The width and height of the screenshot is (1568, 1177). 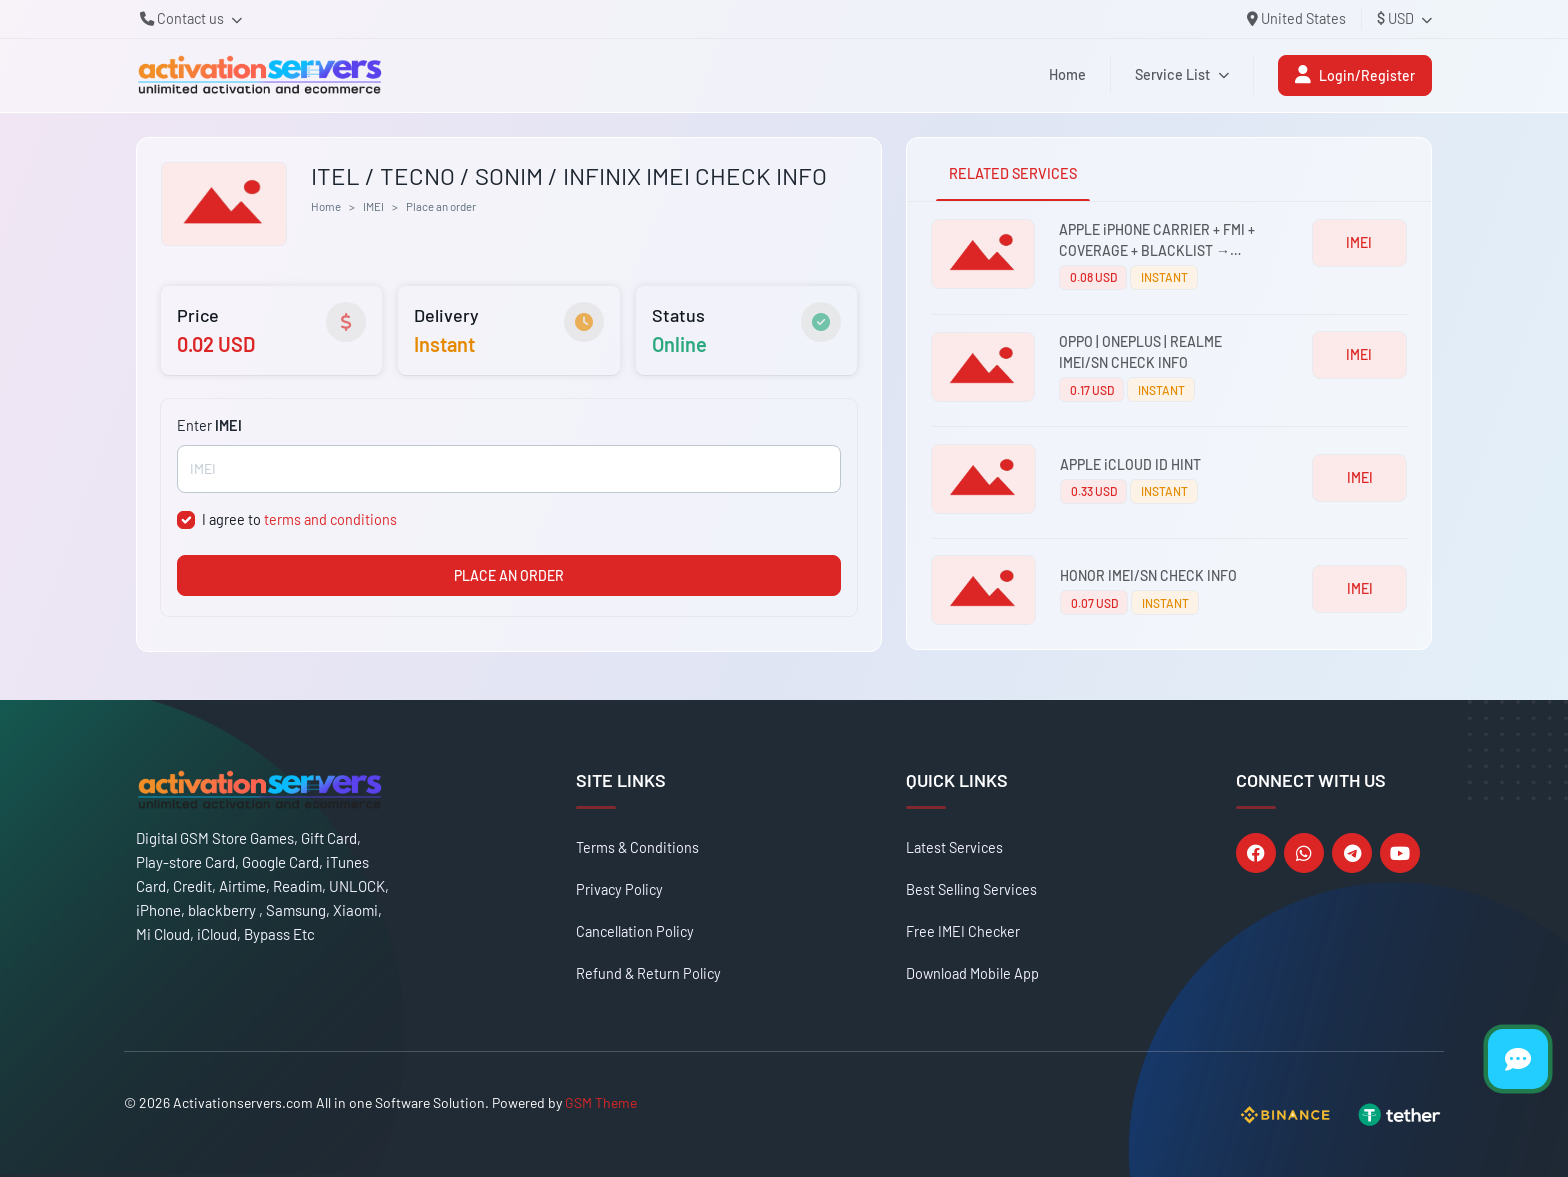 I want to click on Service List, so click(x=1182, y=74).